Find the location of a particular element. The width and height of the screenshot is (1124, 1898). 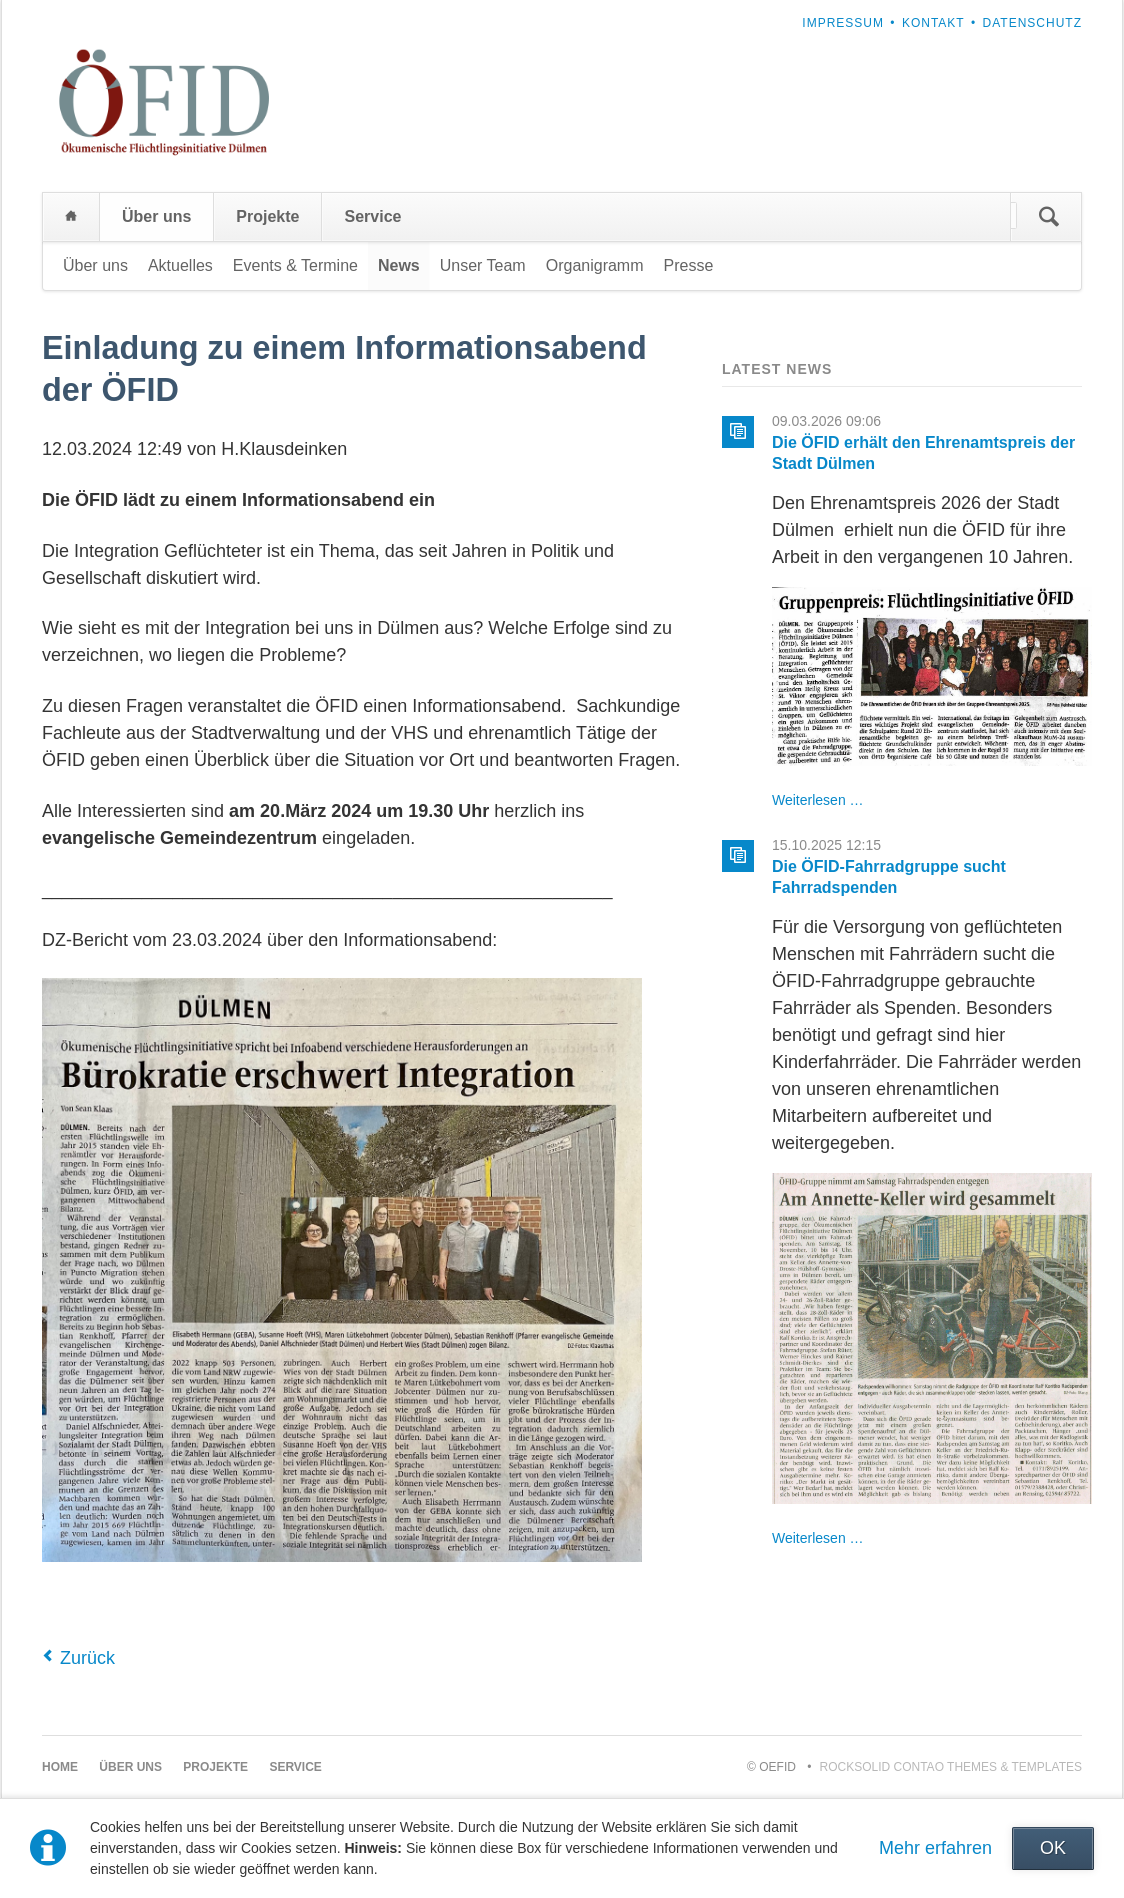

Service is located at coordinates (372, 216).